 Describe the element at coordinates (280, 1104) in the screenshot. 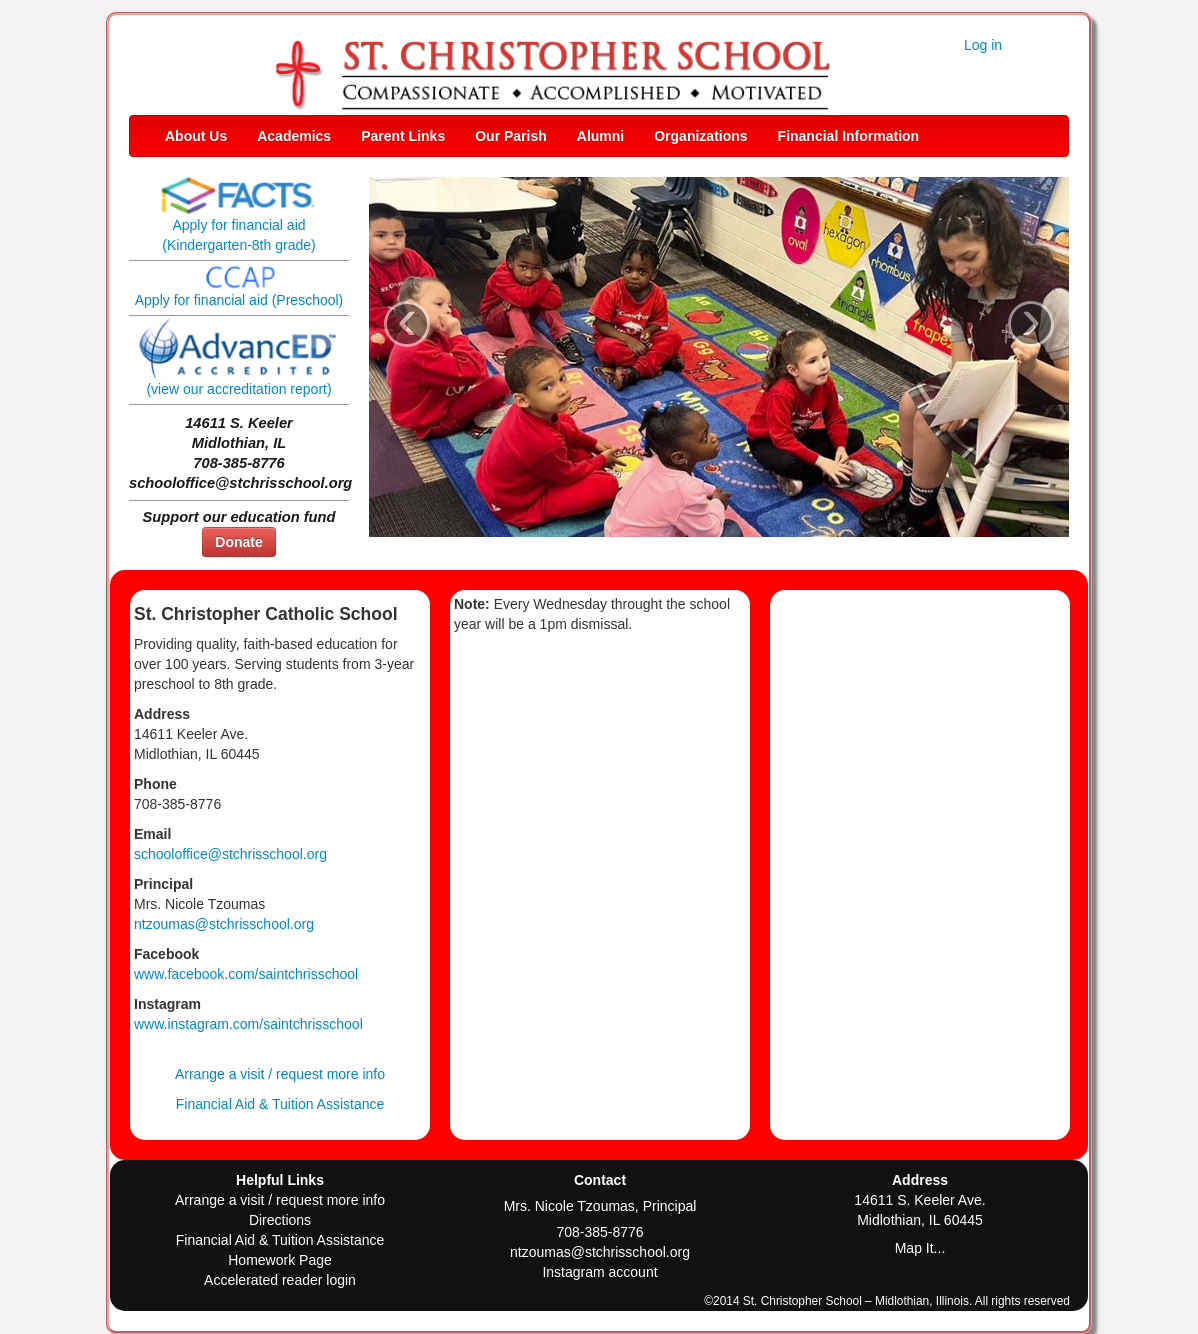

I see `Financial Aid & Tuition Assistance` at that location.